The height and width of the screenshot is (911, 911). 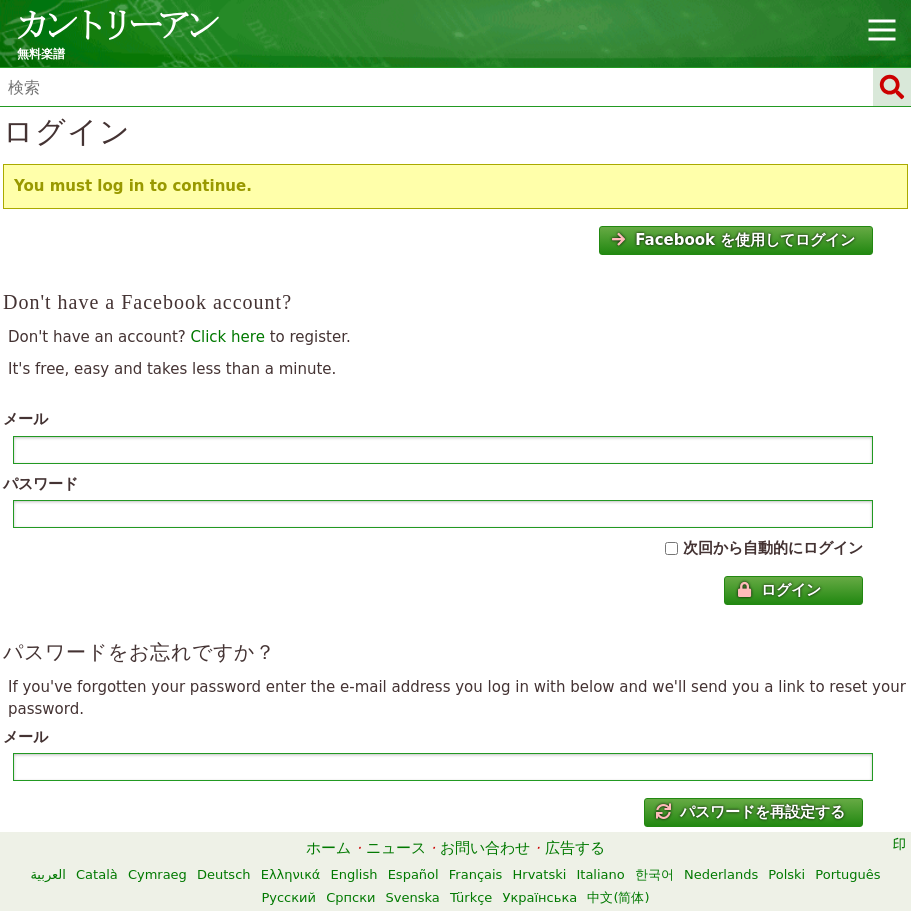 I want to click on العربية, so click(x=48, y=874).